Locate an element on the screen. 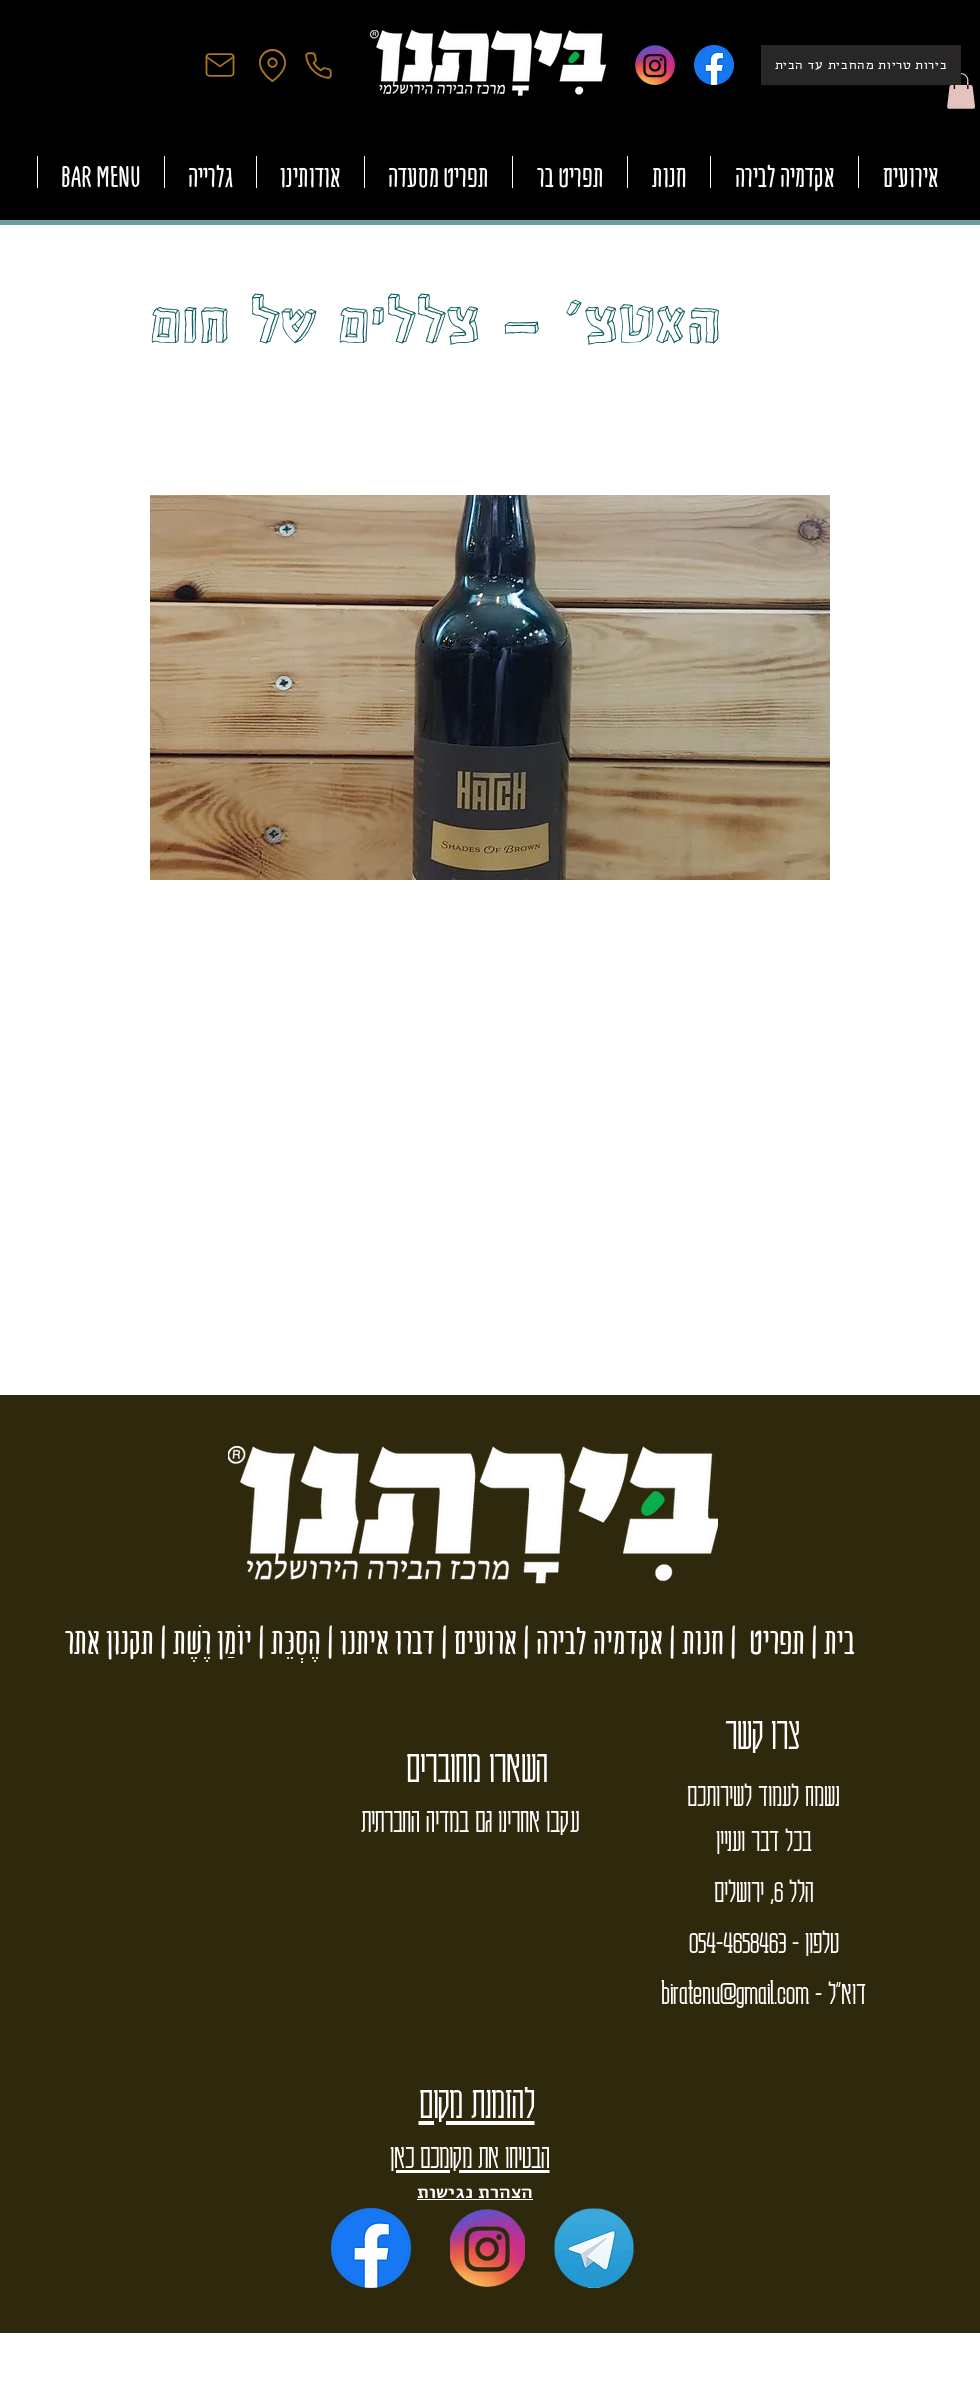  תקנון אתר is located at coordinates (109, 1641).